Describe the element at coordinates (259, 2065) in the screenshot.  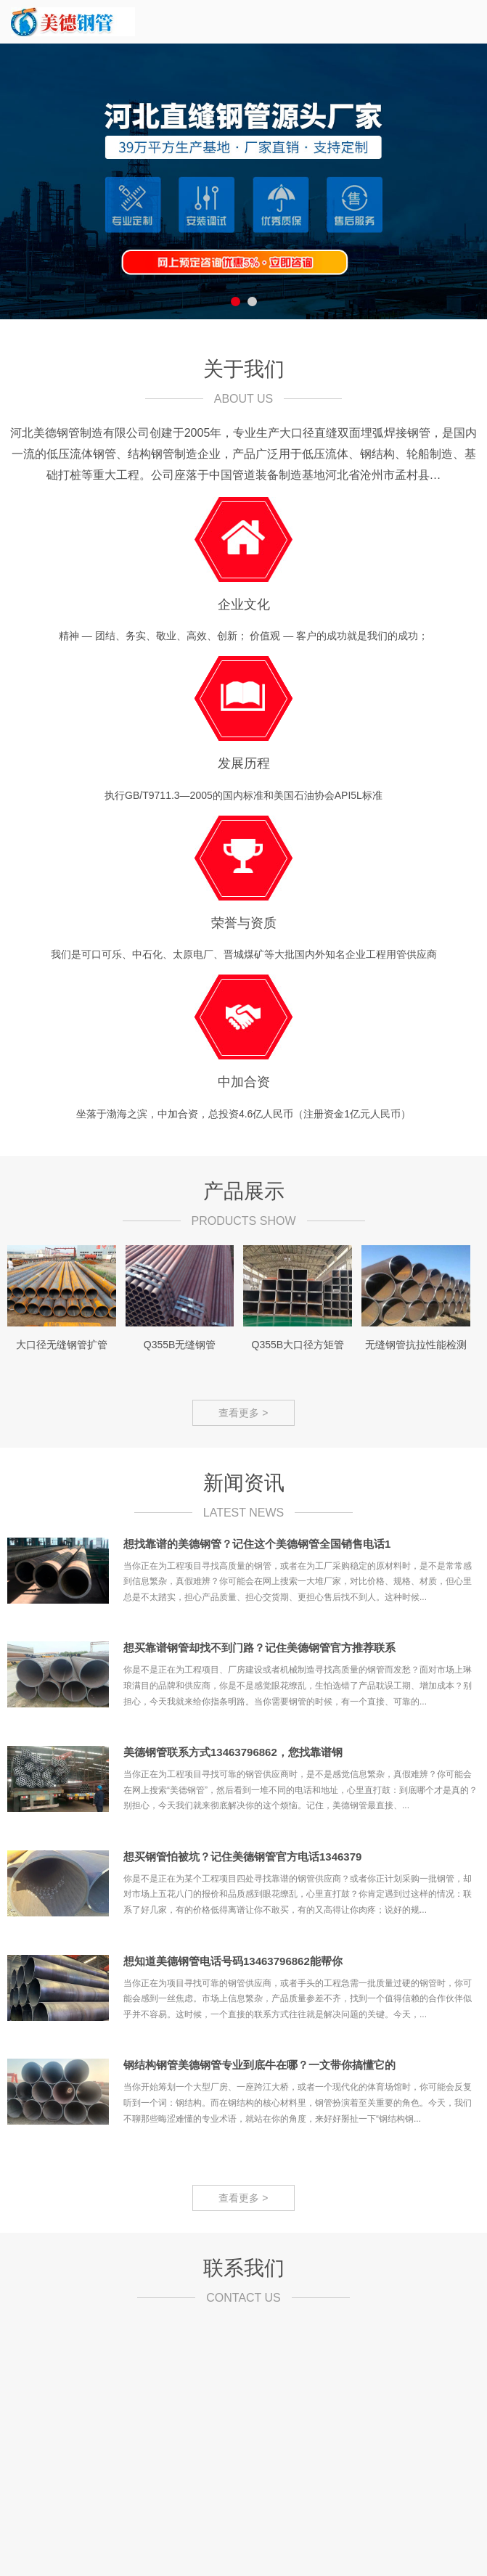
I see `钢结构钢管美德钢管专业到底牛在哪？一文带你搞懂它的` at that location.